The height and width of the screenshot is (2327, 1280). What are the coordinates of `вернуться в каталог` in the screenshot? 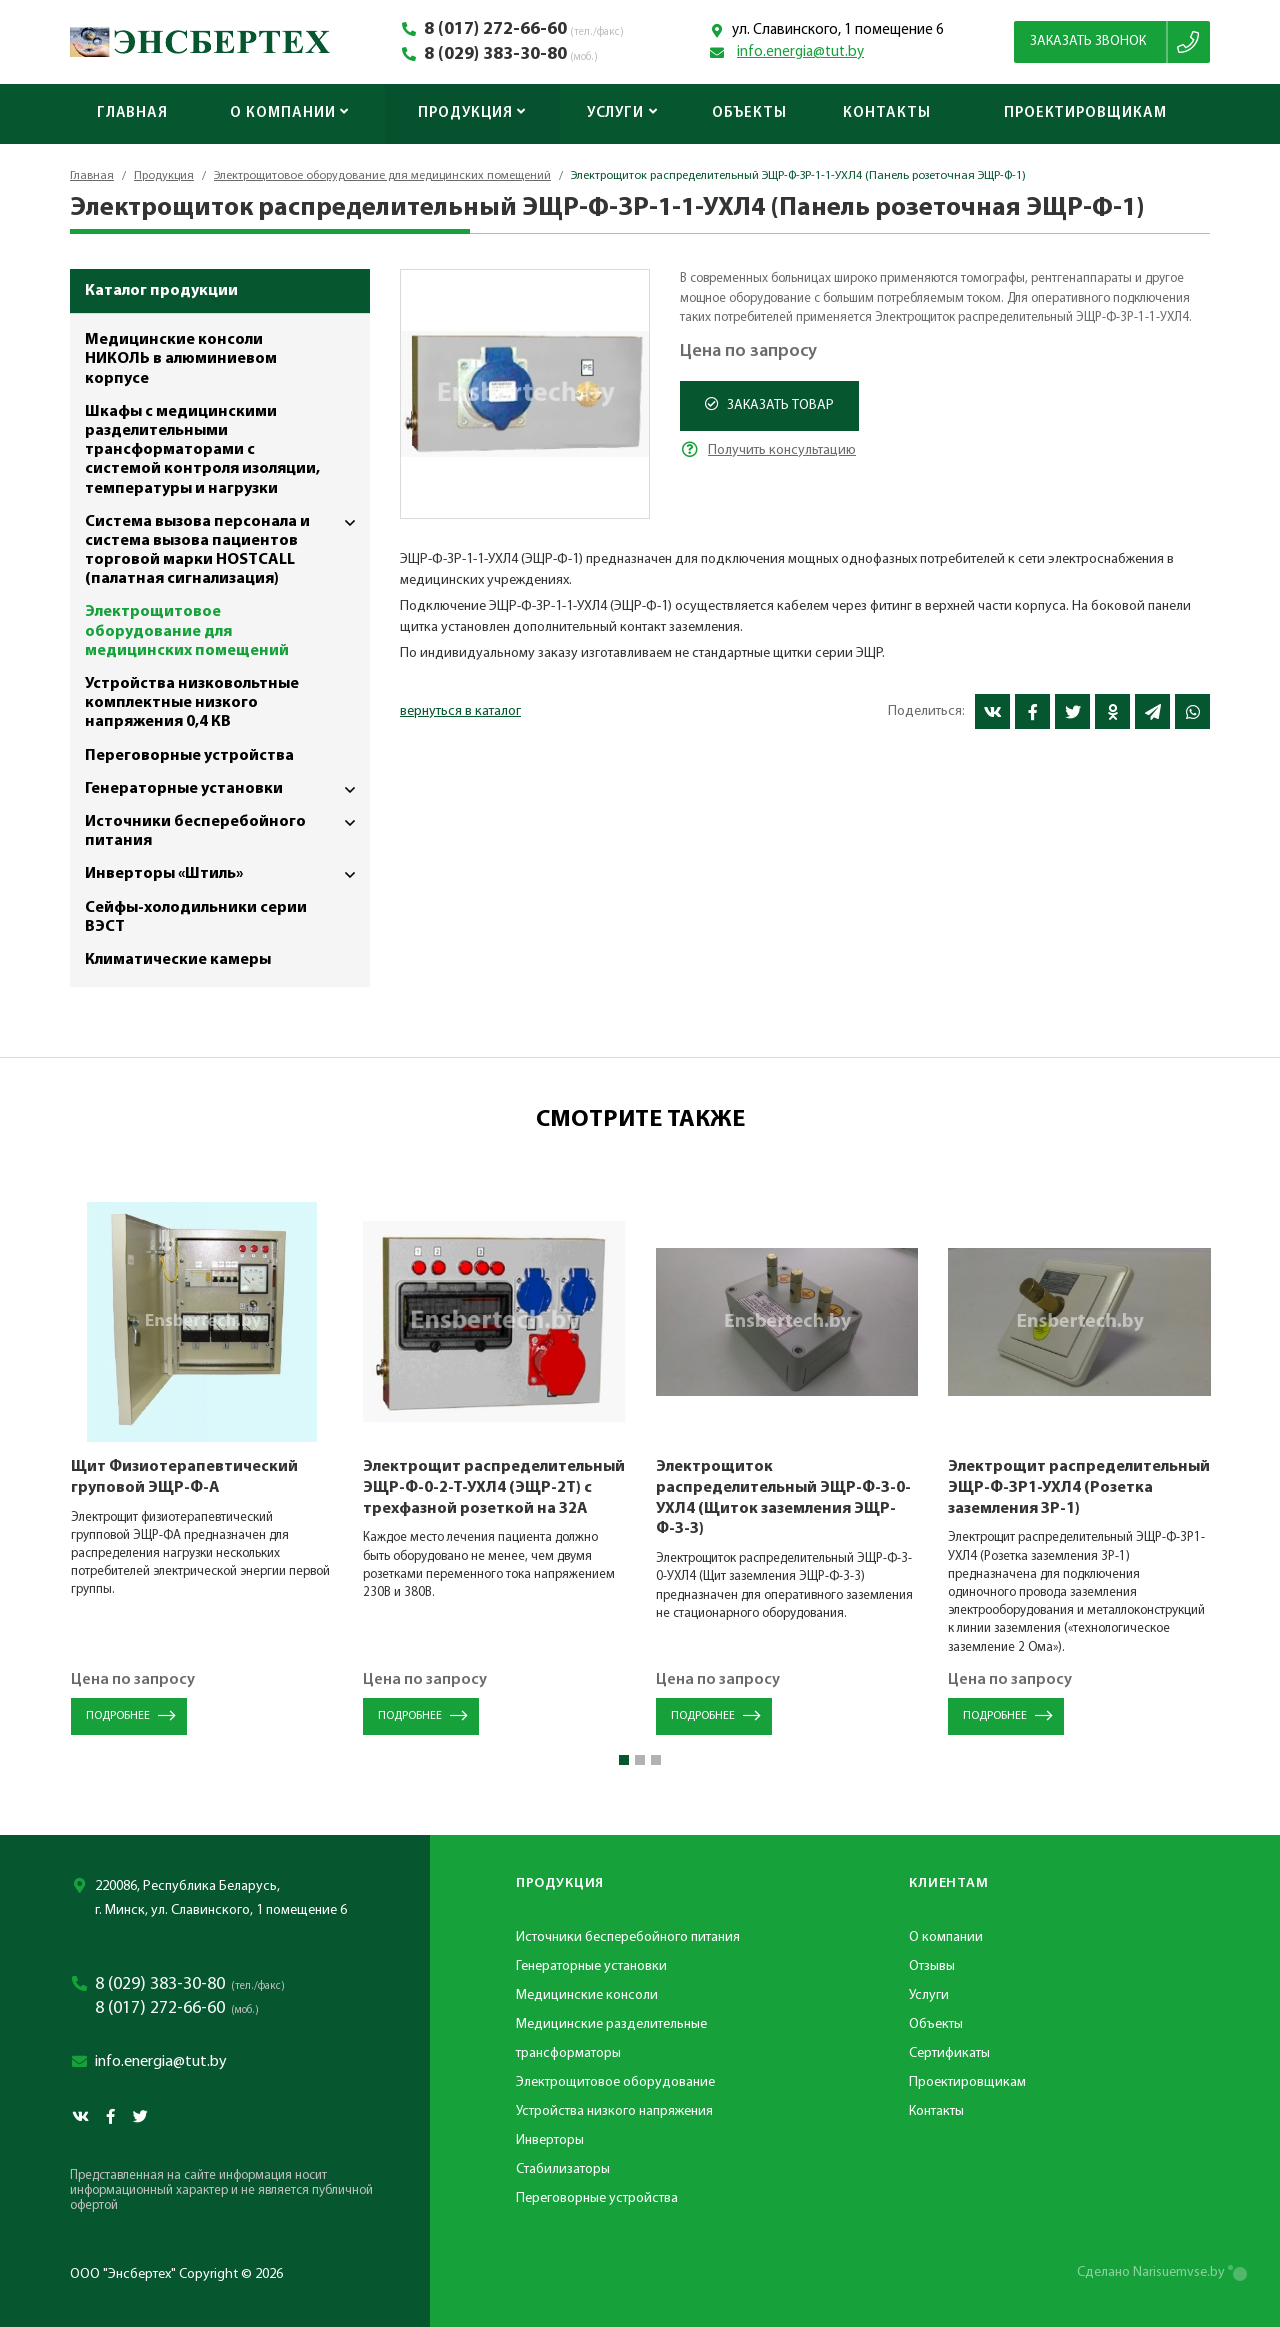 It's located at (460, 711).